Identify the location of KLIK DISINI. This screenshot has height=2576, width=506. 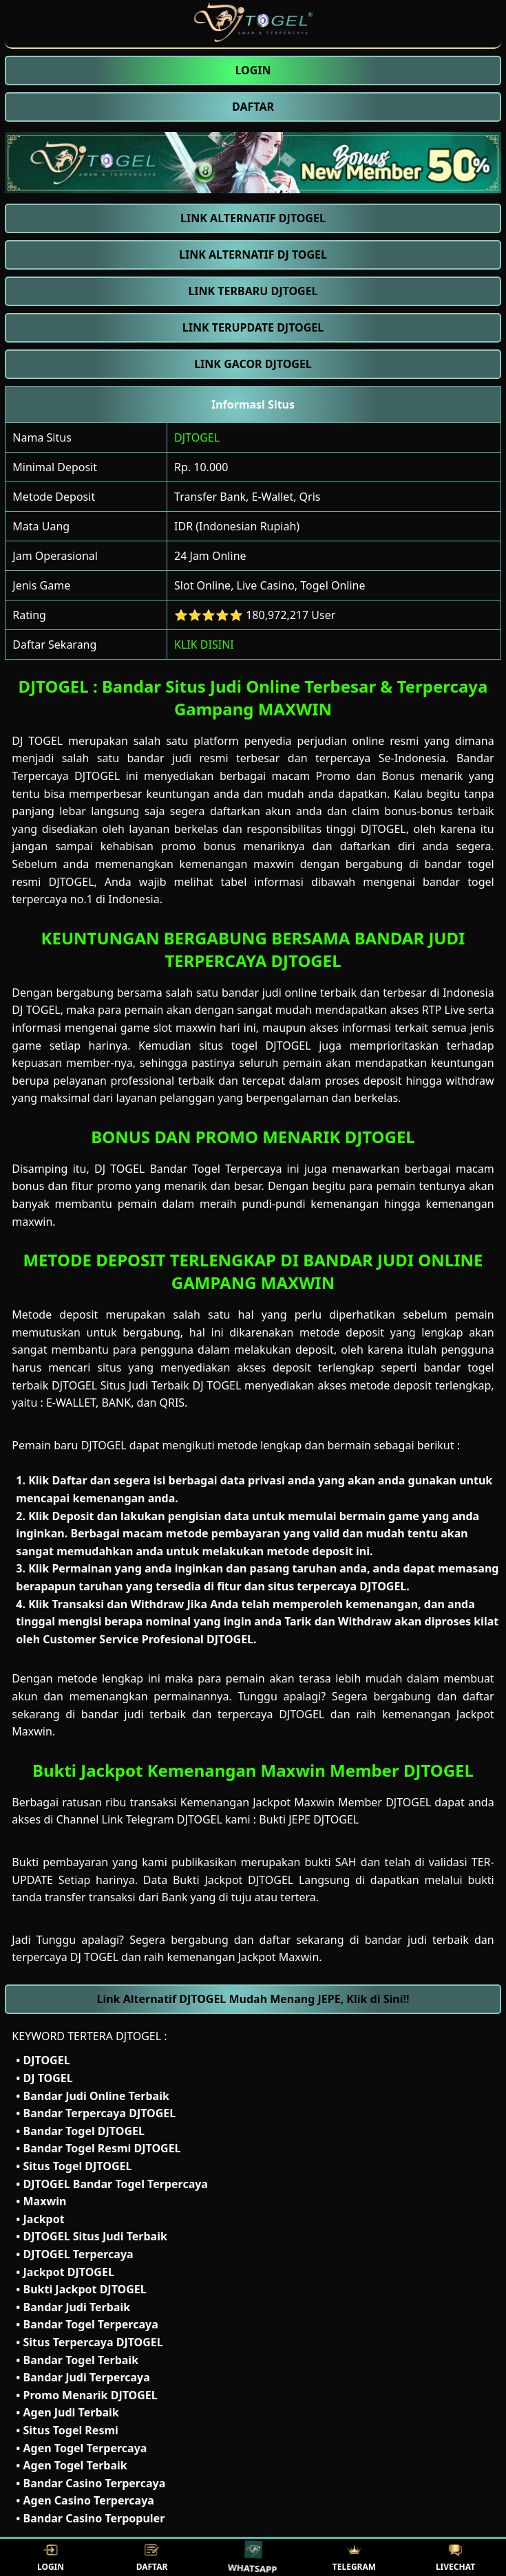
(204, 644).